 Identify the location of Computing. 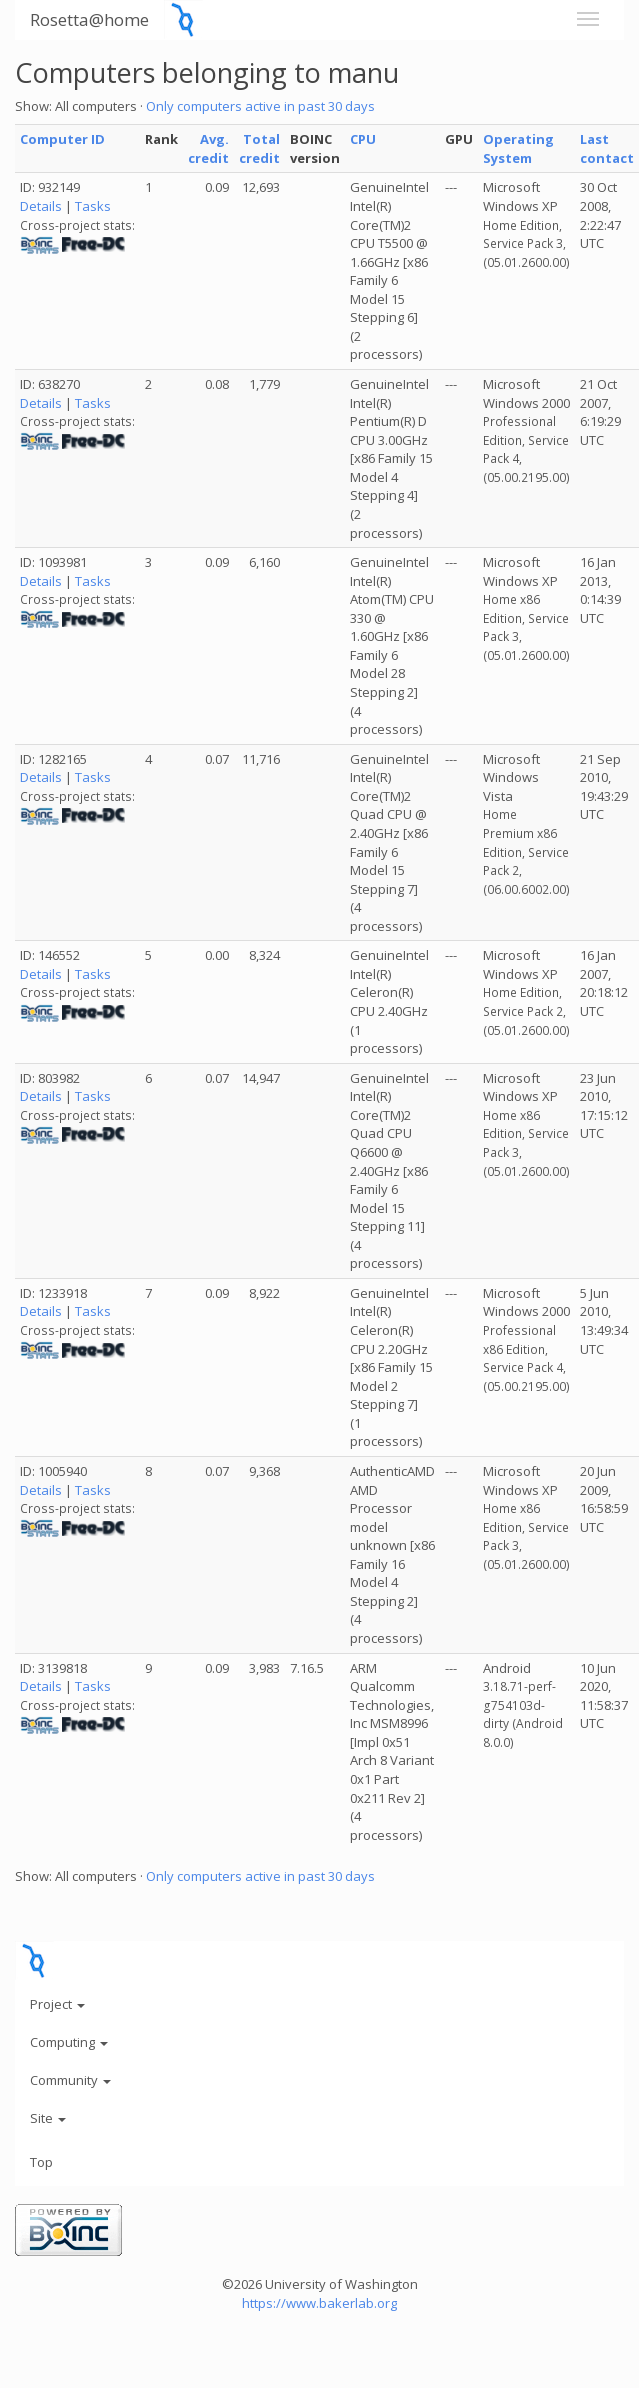
(69, 2042).